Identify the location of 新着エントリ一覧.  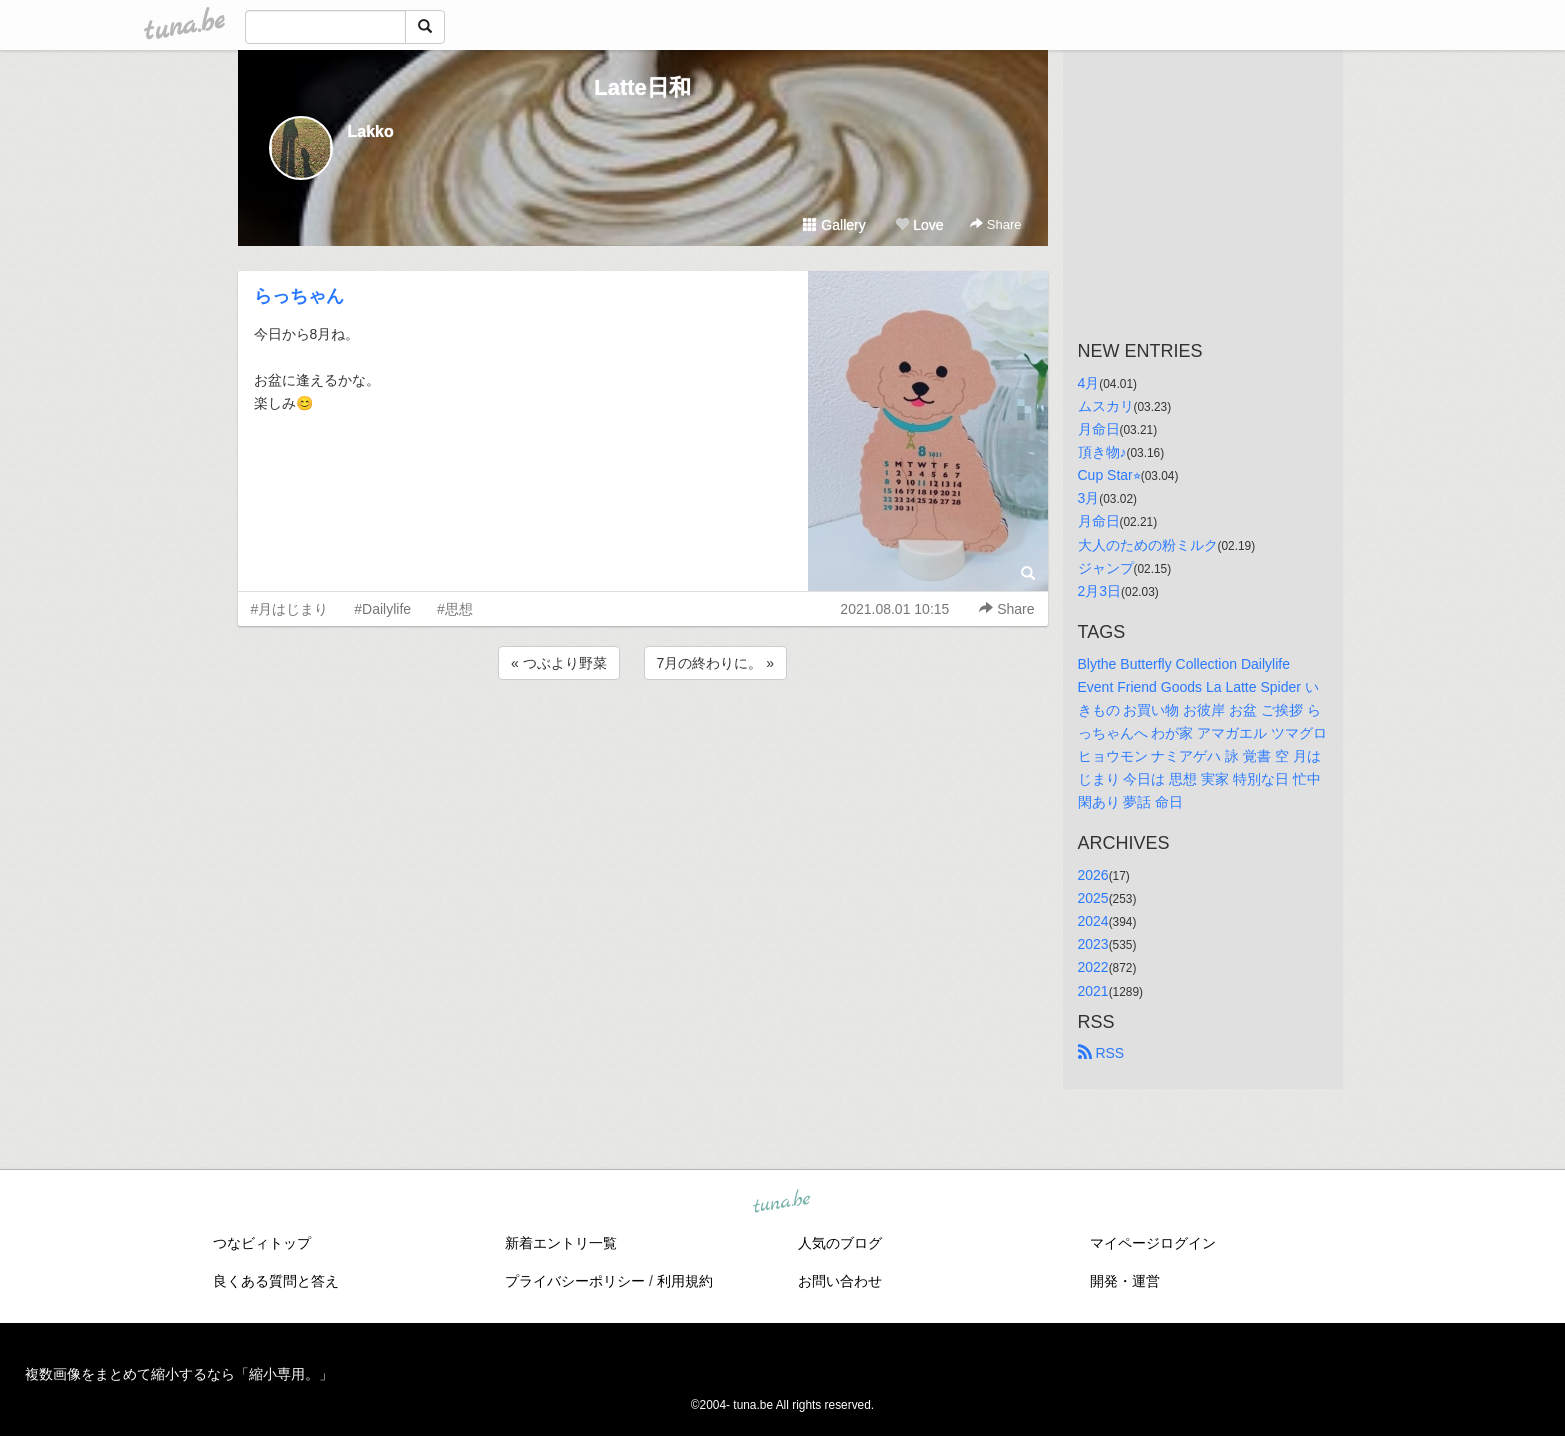
(561, 1243).